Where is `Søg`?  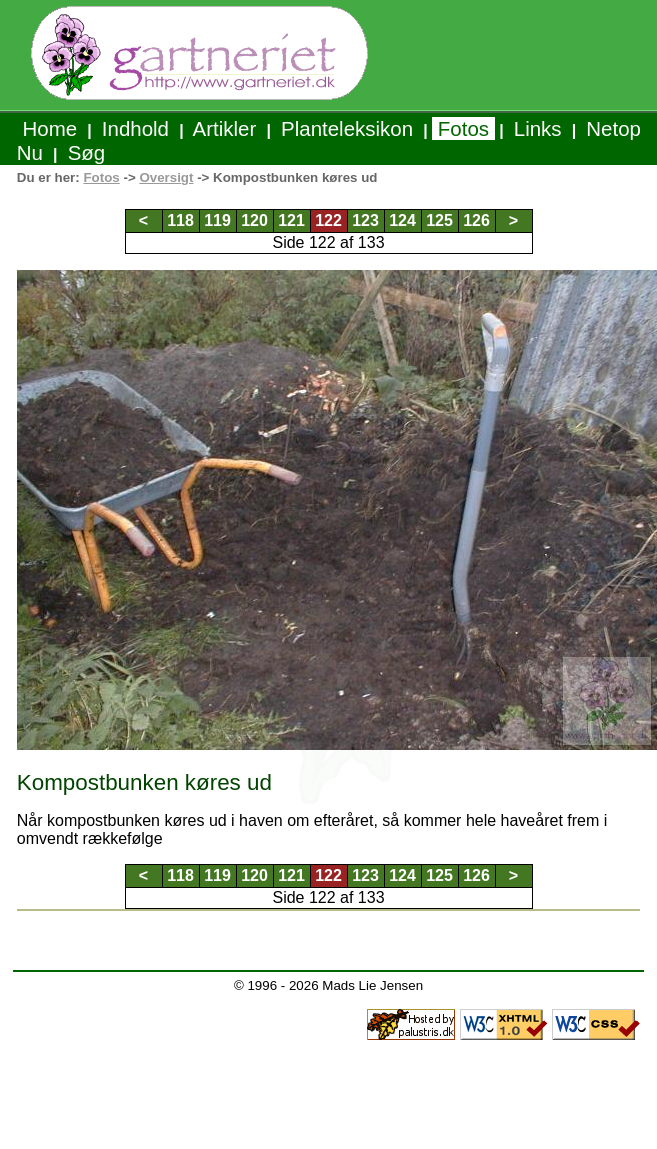
Søg is located at coordinates (86, 152).